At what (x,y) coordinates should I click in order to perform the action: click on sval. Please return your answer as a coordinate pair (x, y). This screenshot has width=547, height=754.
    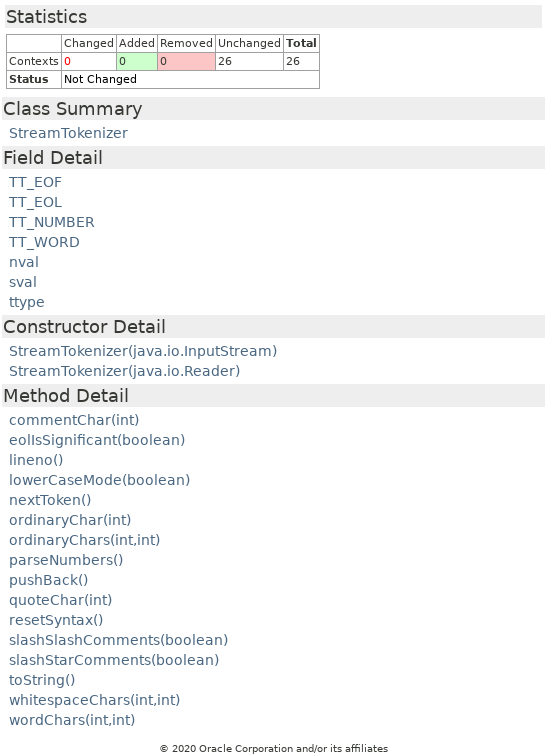
    Looking at the image, I should click on (23, 282).